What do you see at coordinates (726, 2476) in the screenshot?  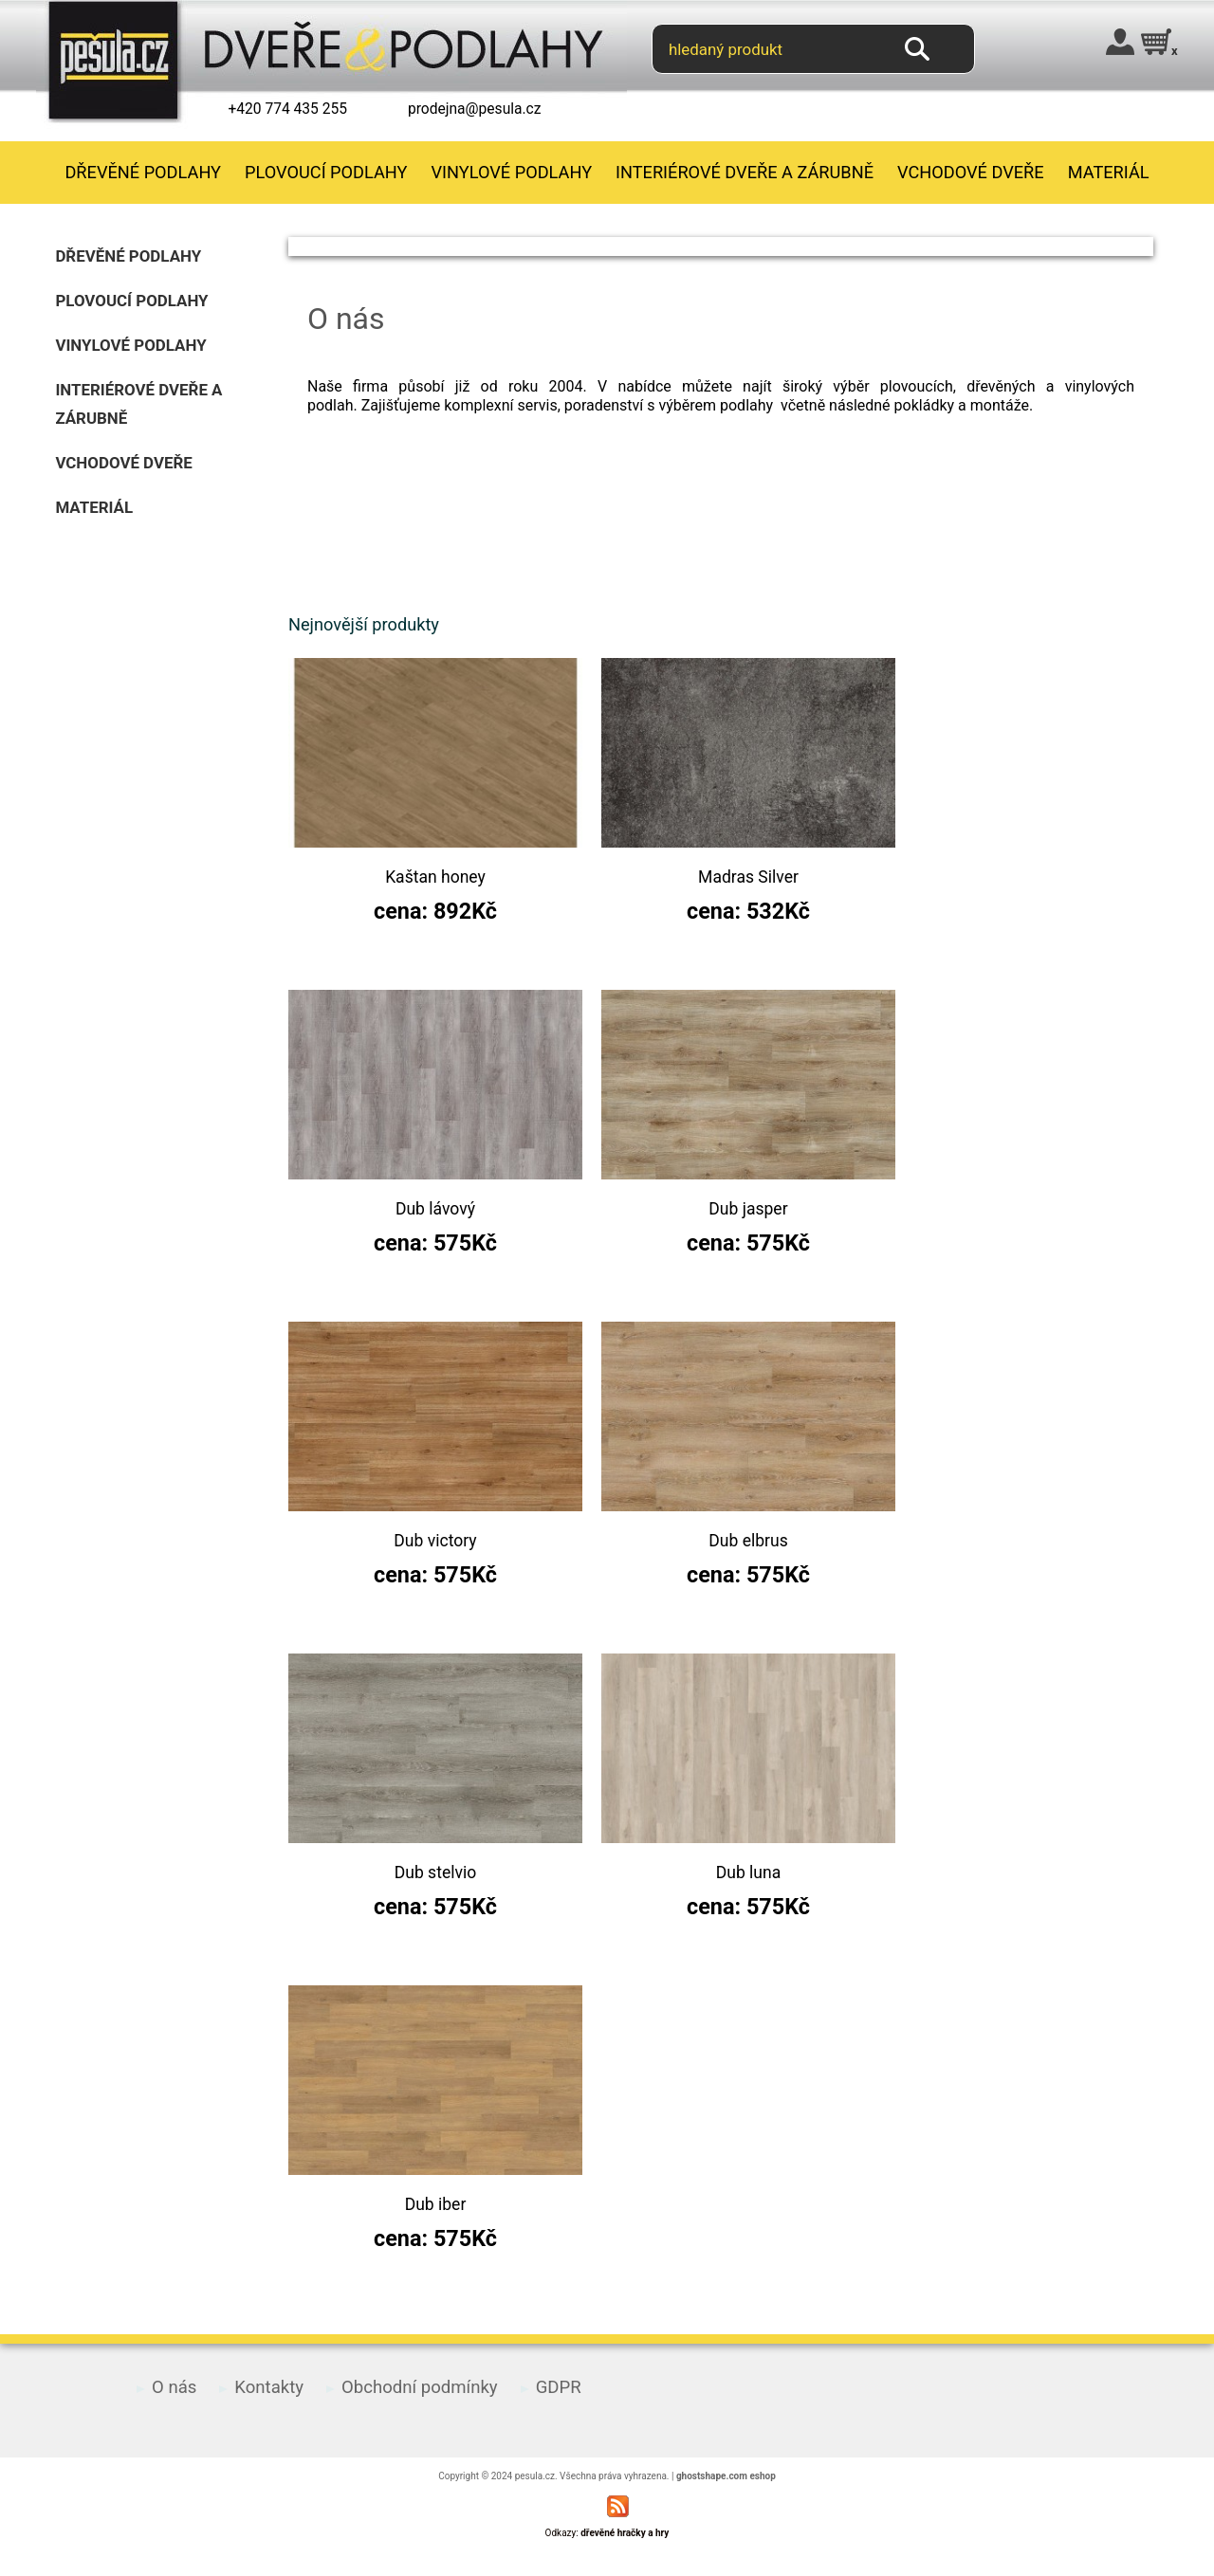 I see `ghostshape.com eshop` at bounding box center [726, 2476].